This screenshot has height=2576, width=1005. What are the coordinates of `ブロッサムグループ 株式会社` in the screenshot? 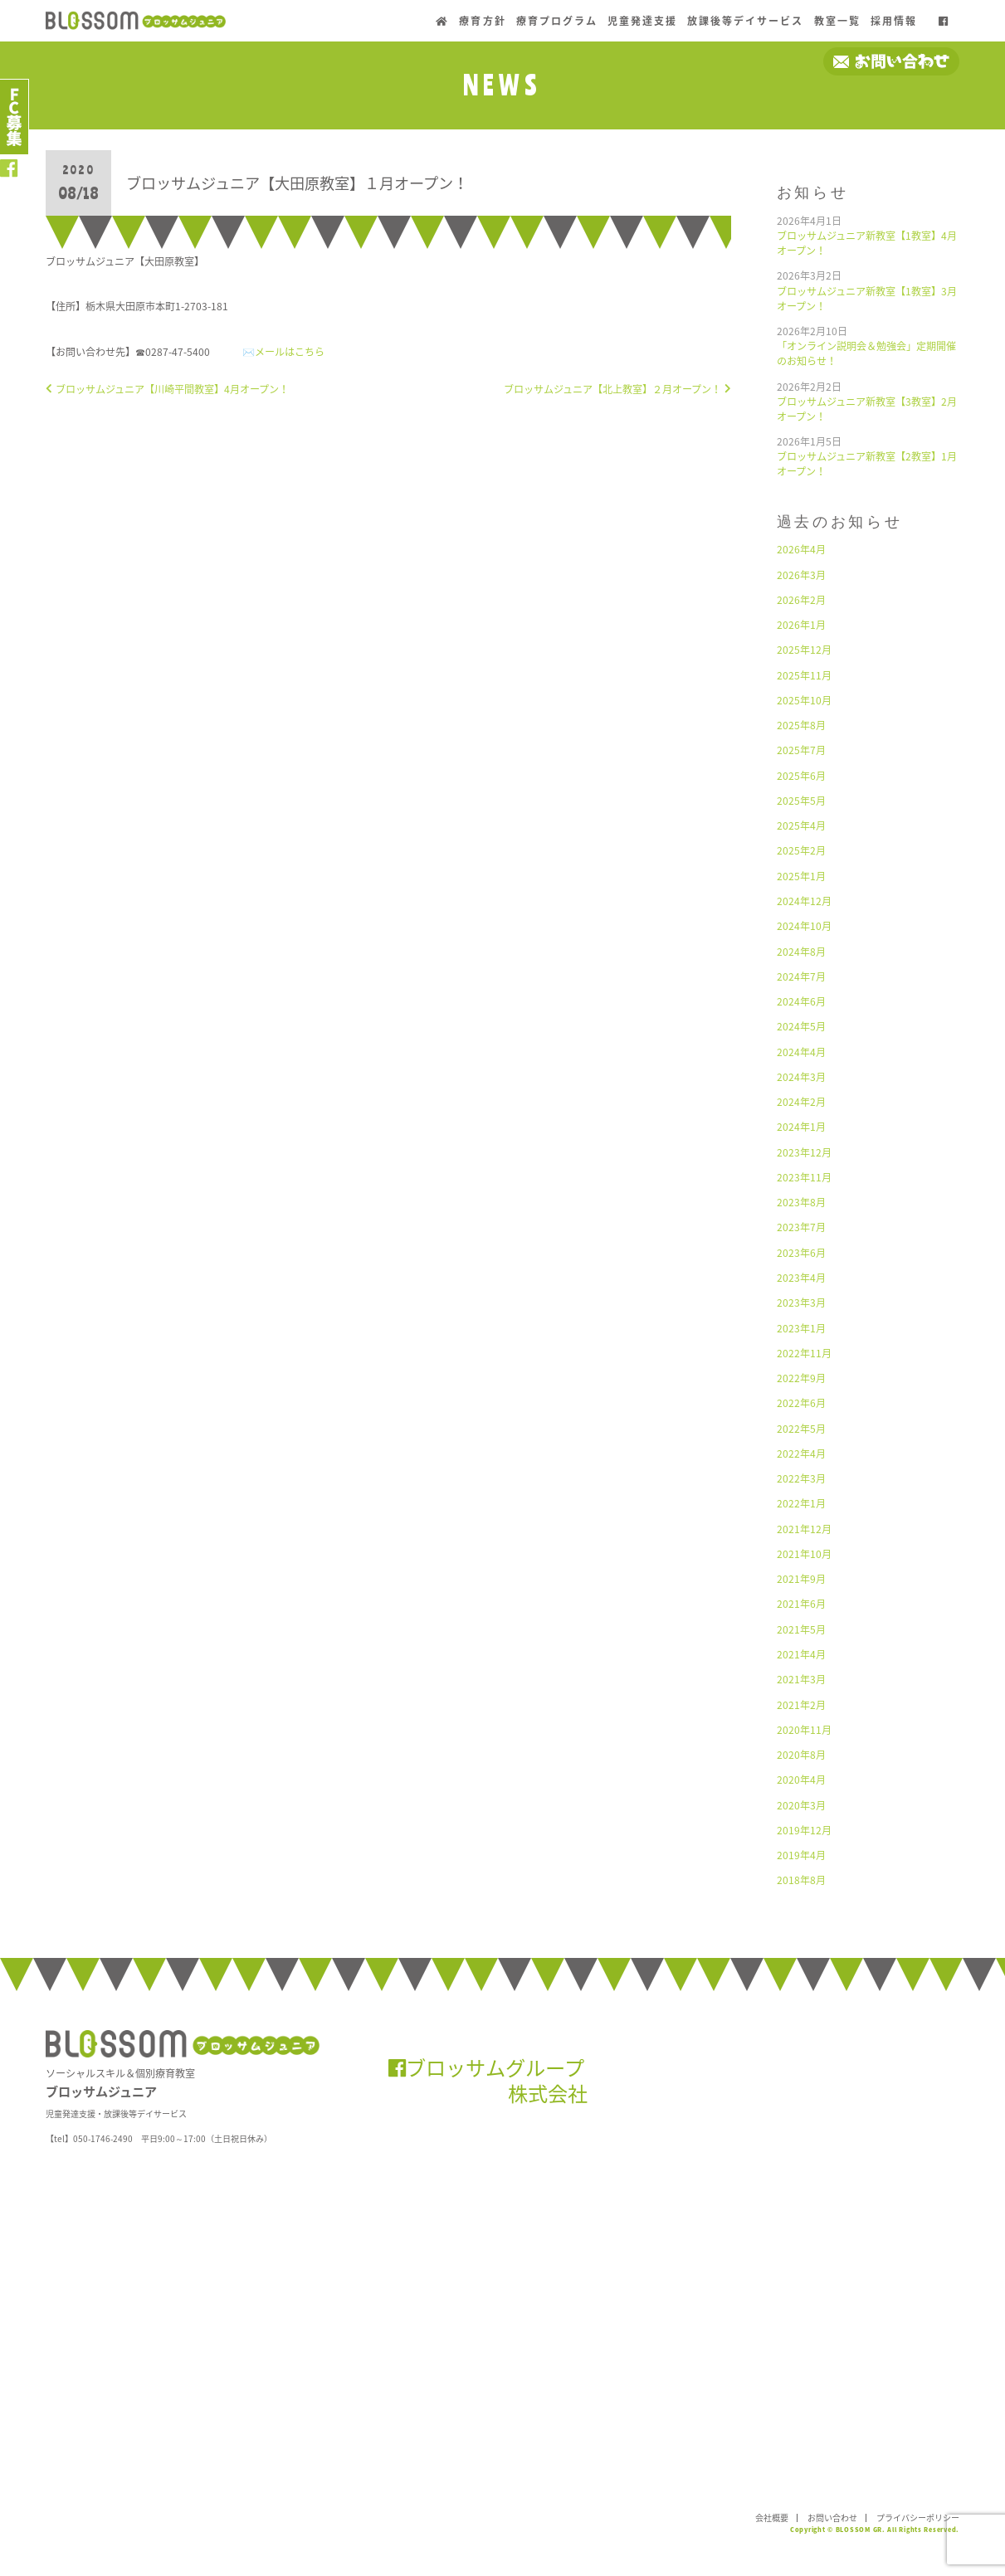 It's located at (488, 2080).